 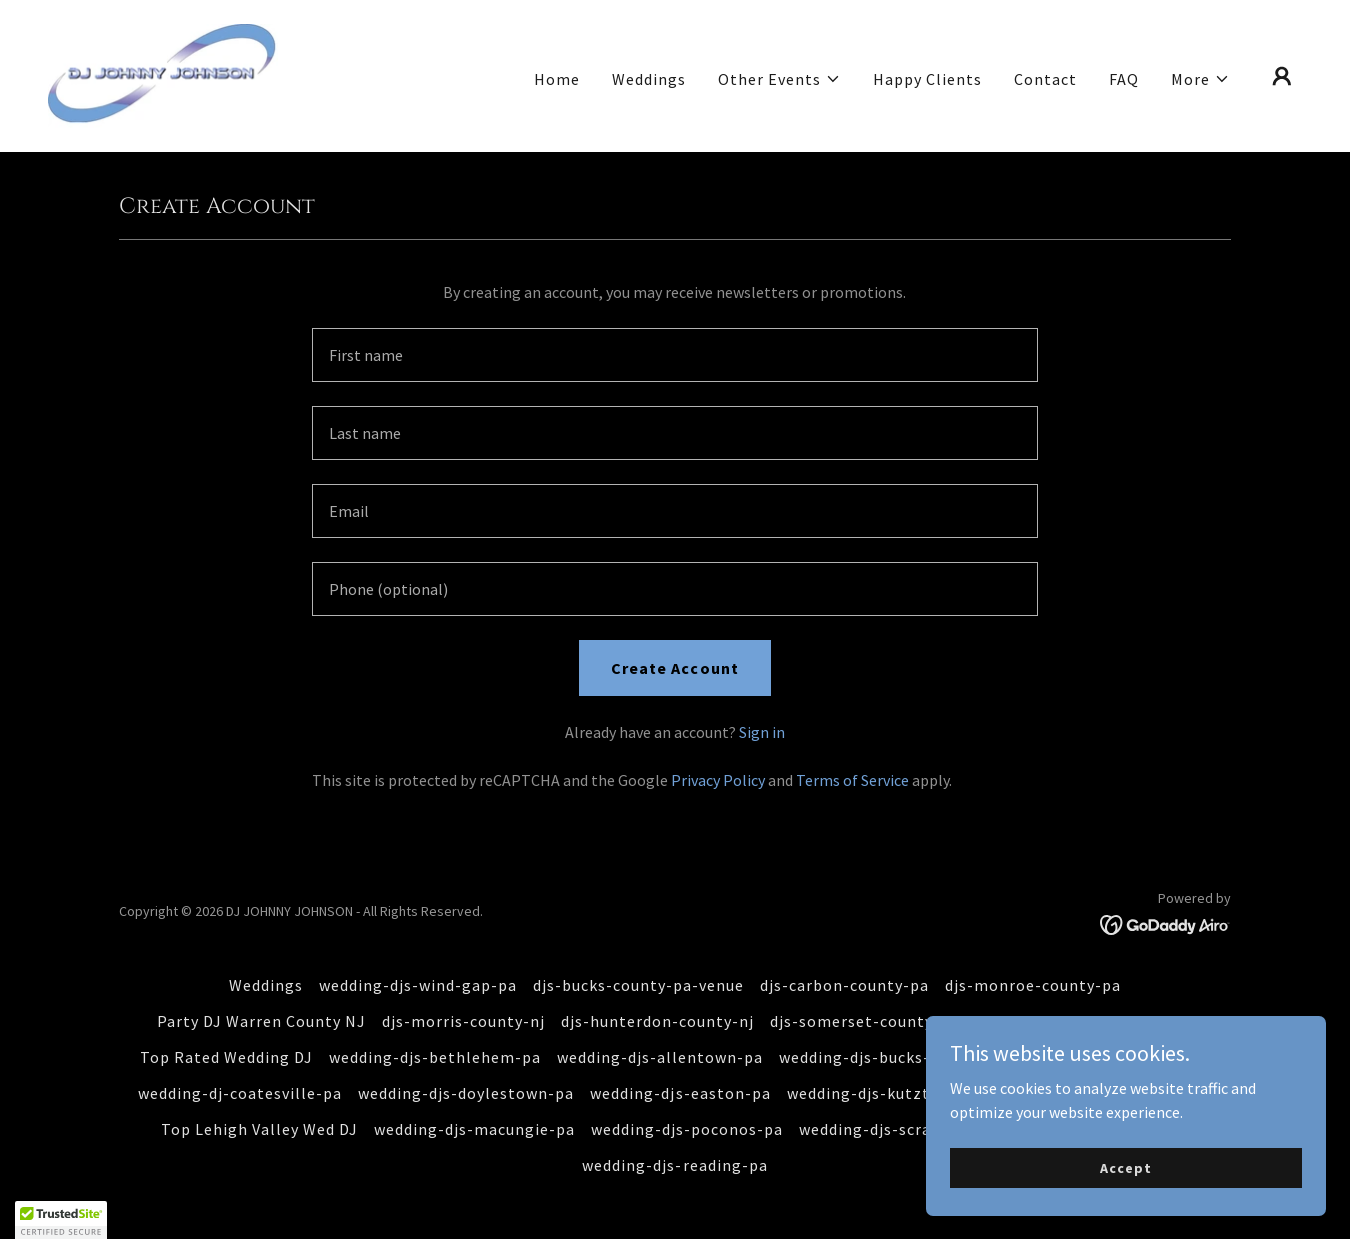 What do you see at coordinates (687, 1129) in the screenshot?
I see `wedding-djs-poconos-pa [link]` at bounding box center [687, 1129].